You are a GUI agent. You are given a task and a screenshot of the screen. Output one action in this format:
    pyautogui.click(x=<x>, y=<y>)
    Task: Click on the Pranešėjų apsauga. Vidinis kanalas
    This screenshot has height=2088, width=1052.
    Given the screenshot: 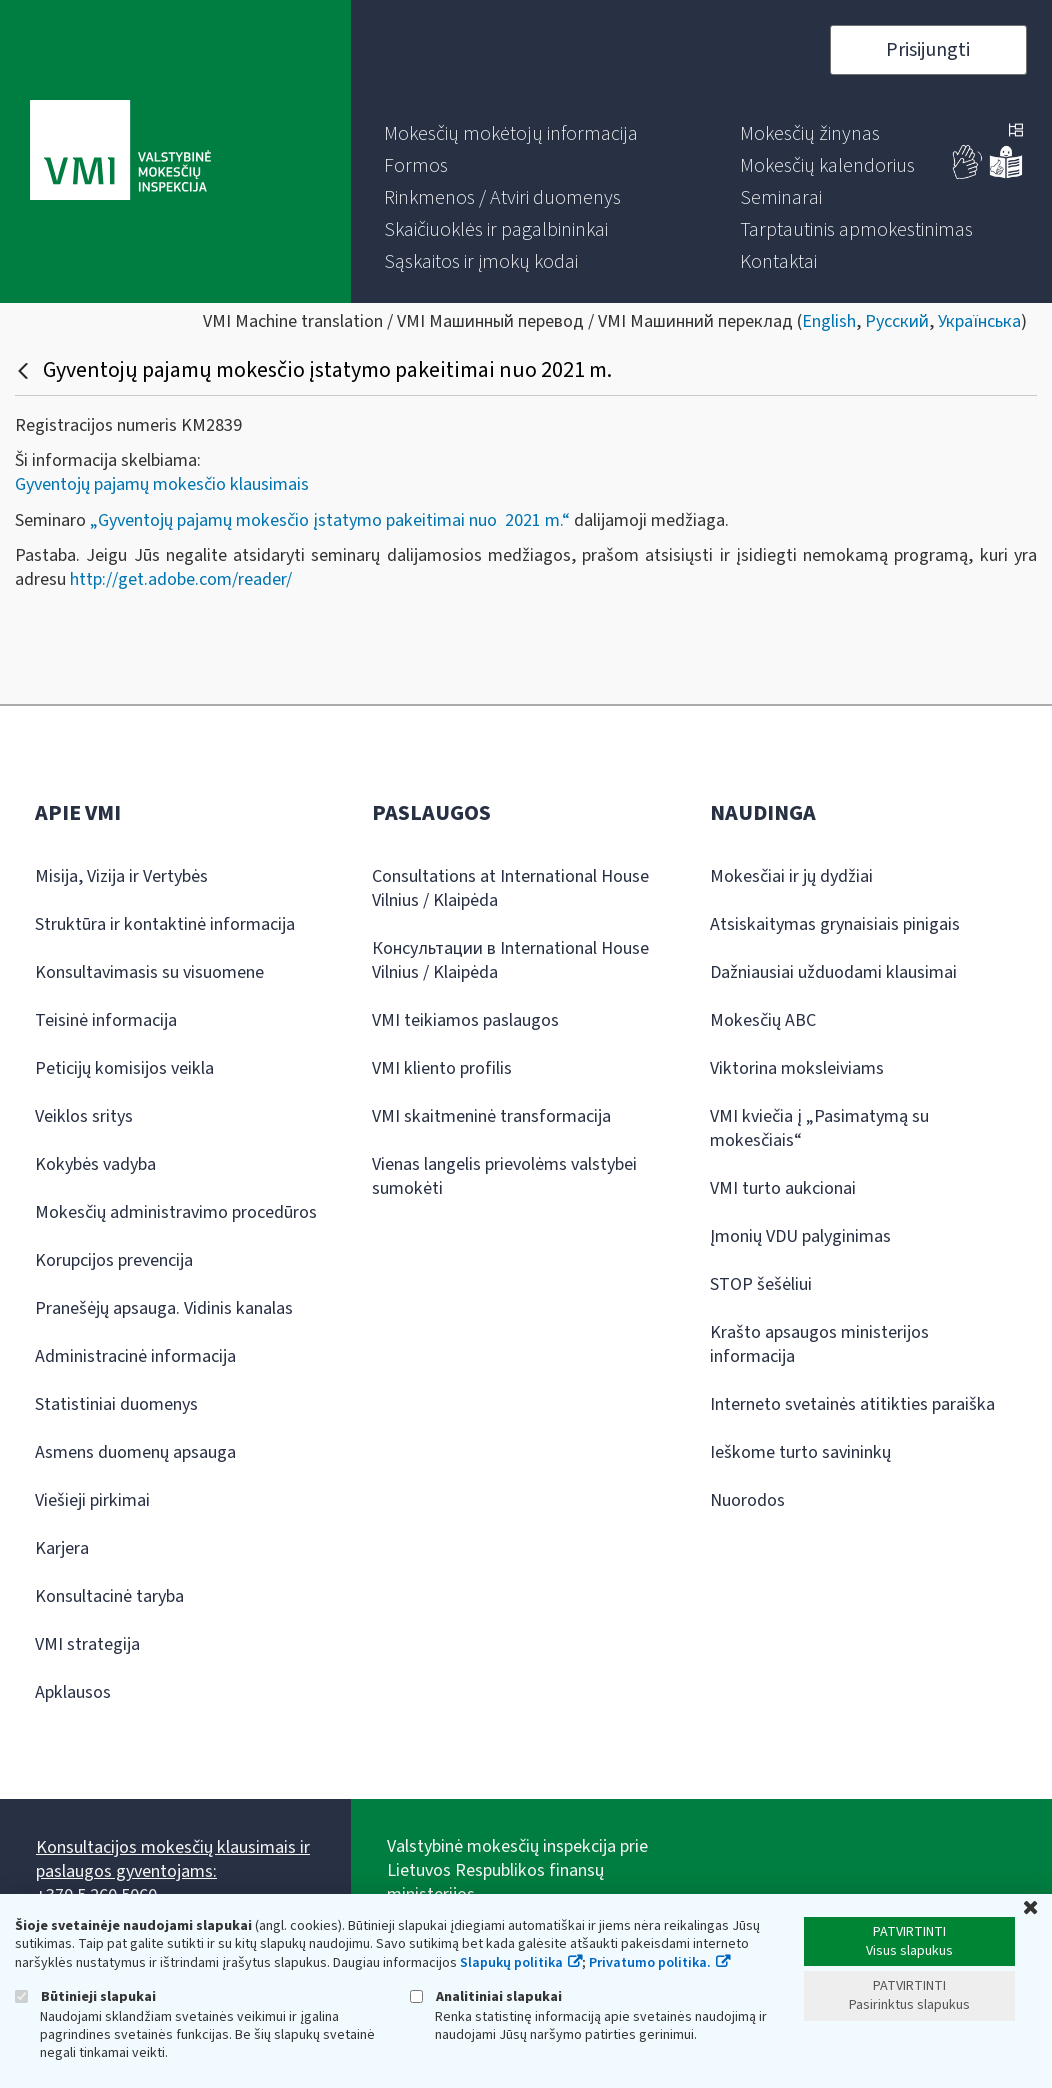 What is the action you would take?
    pyautogui.click(x=164, y=1308)
    